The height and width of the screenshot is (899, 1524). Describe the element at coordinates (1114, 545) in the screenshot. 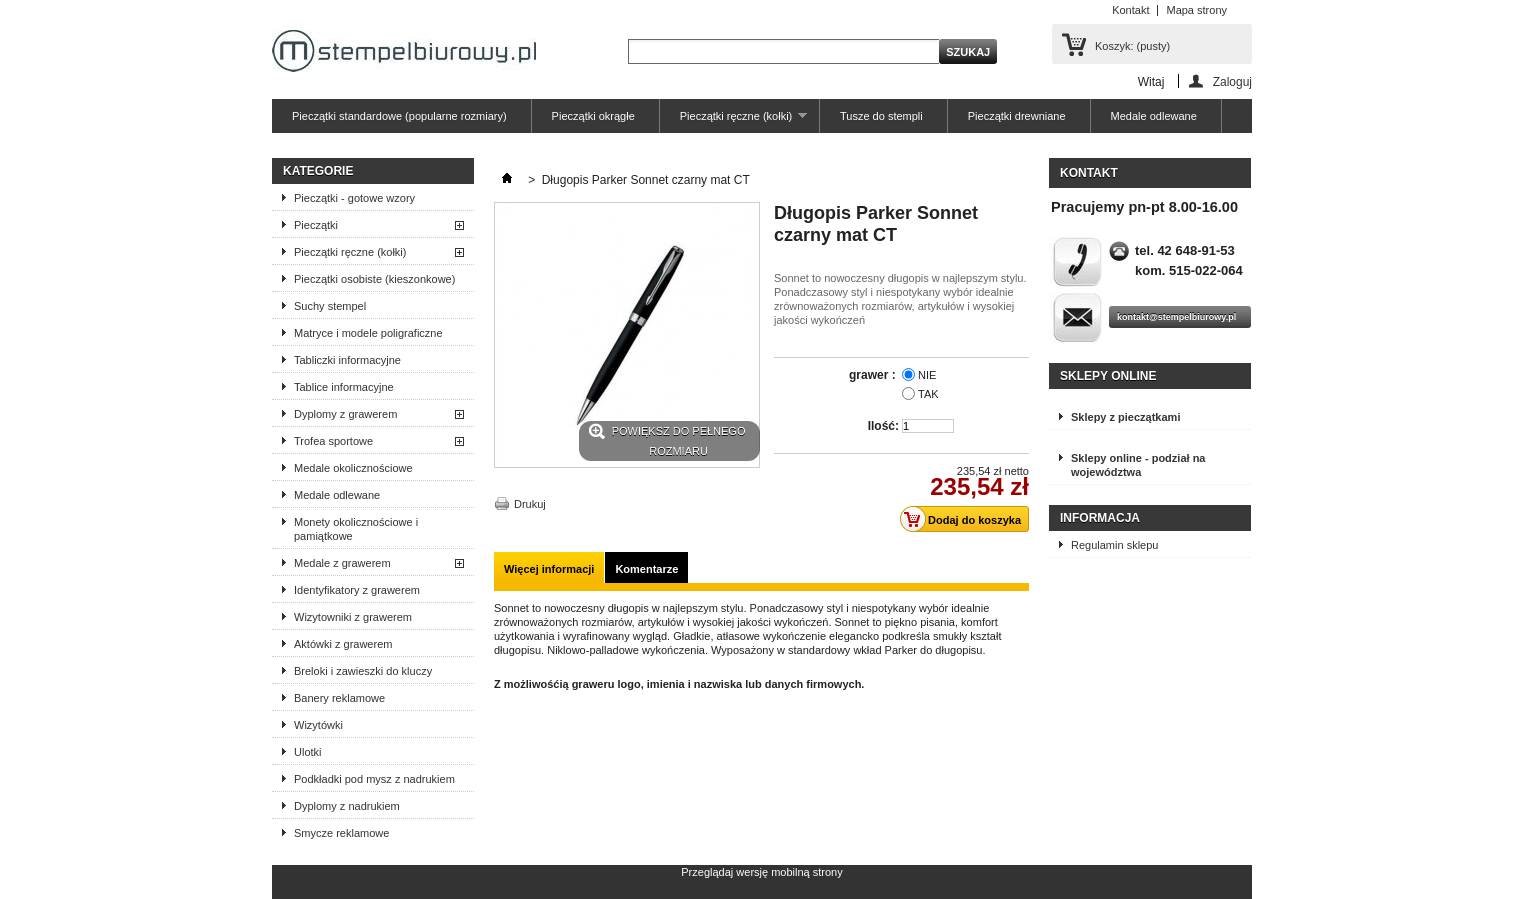

I see `Regulamin sklepu` at that location.